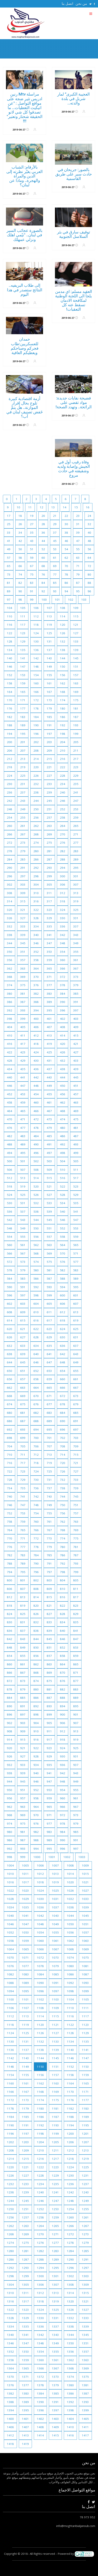 The width and height of the screenshot is (98, 2576). What do you see at coordinates (10, 2268) in the screenshot?
I see `1292` at bounding box center [10, 2268].